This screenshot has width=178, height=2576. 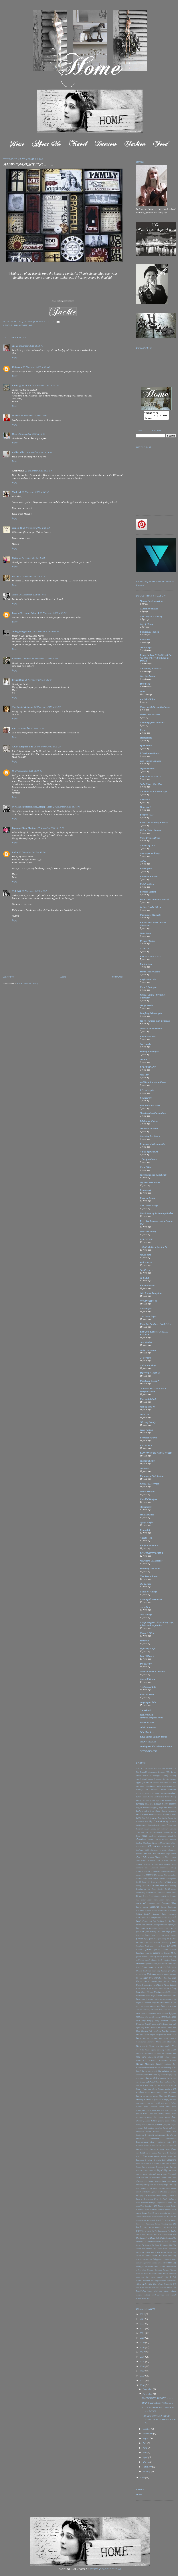 I want to click on Rebecca Ersfeld, so click(x=148, y=893).